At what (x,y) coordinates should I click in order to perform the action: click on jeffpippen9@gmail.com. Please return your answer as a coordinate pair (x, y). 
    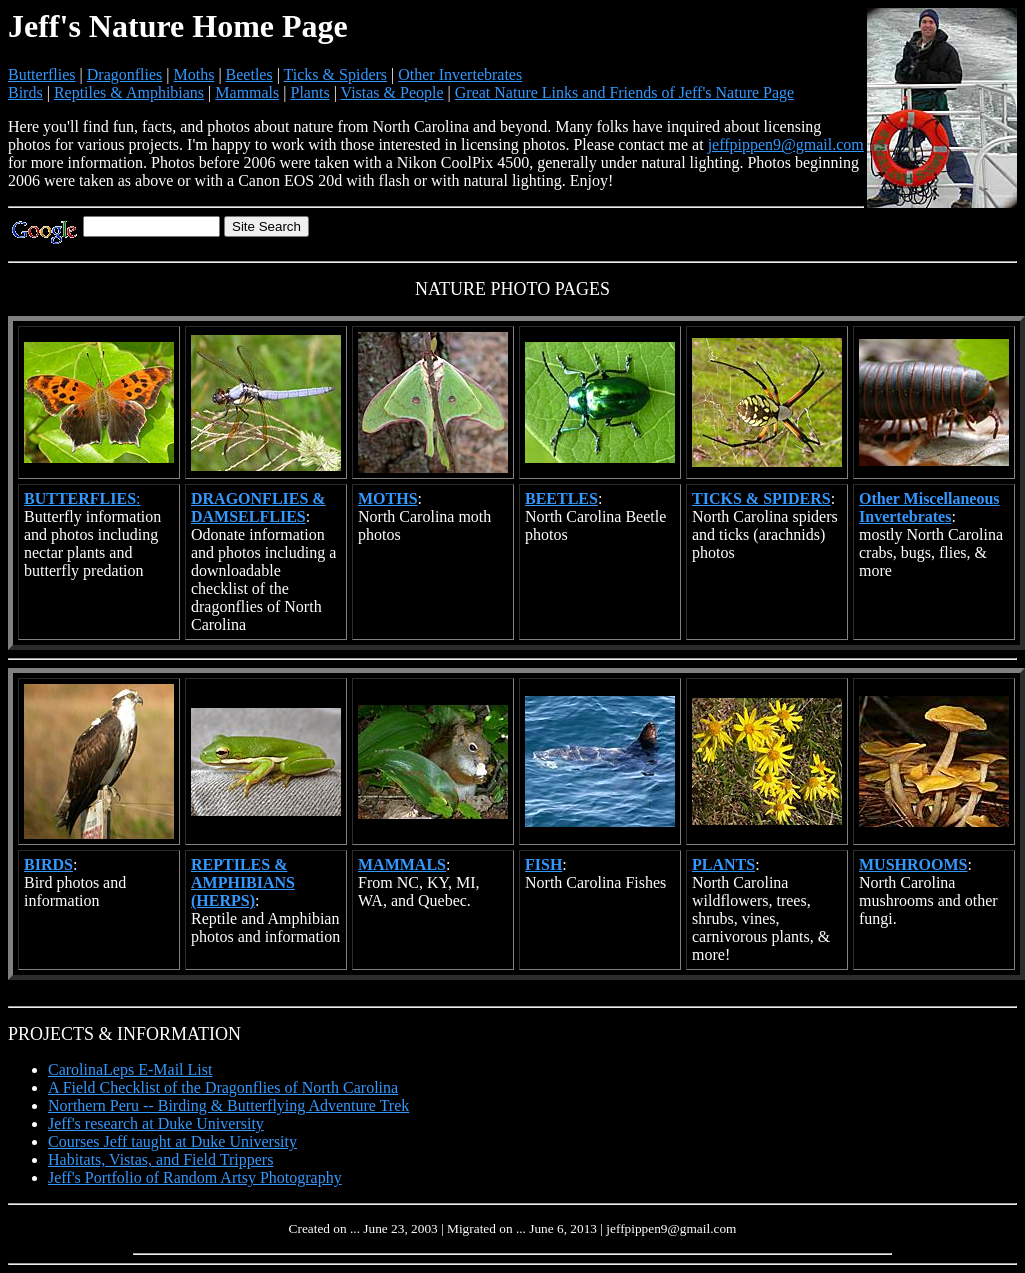
    Looking at the image, I should click on (786, 144).